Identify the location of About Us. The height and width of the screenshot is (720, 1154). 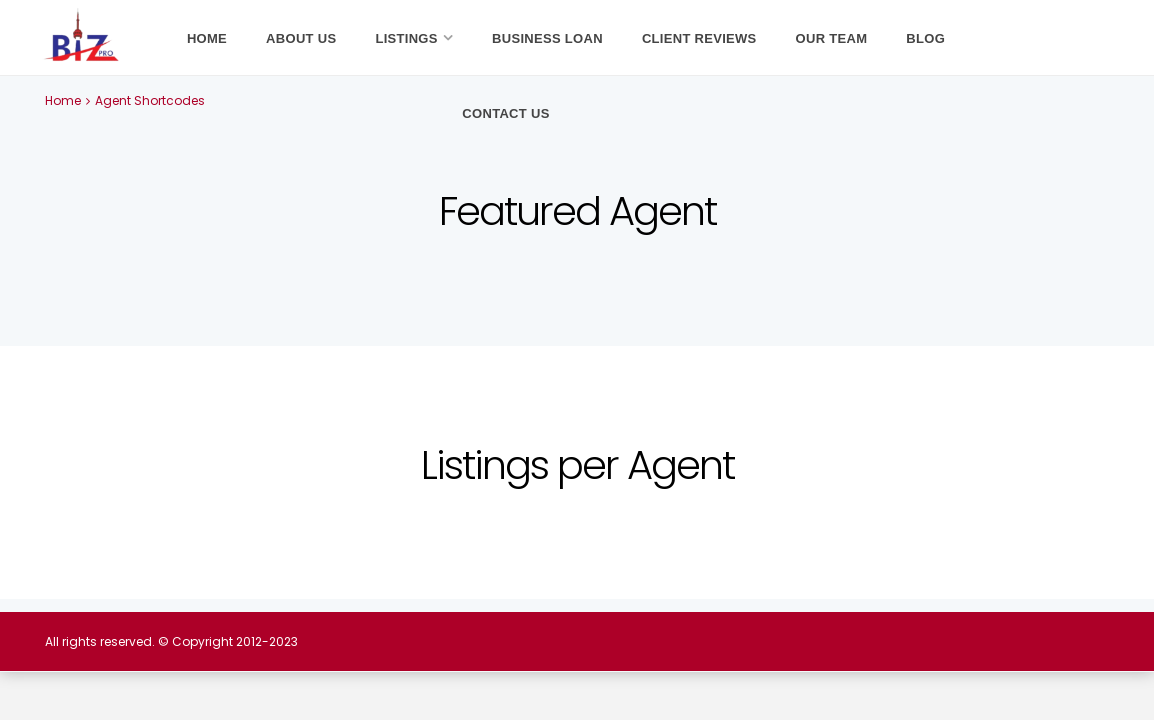
(301, 38).